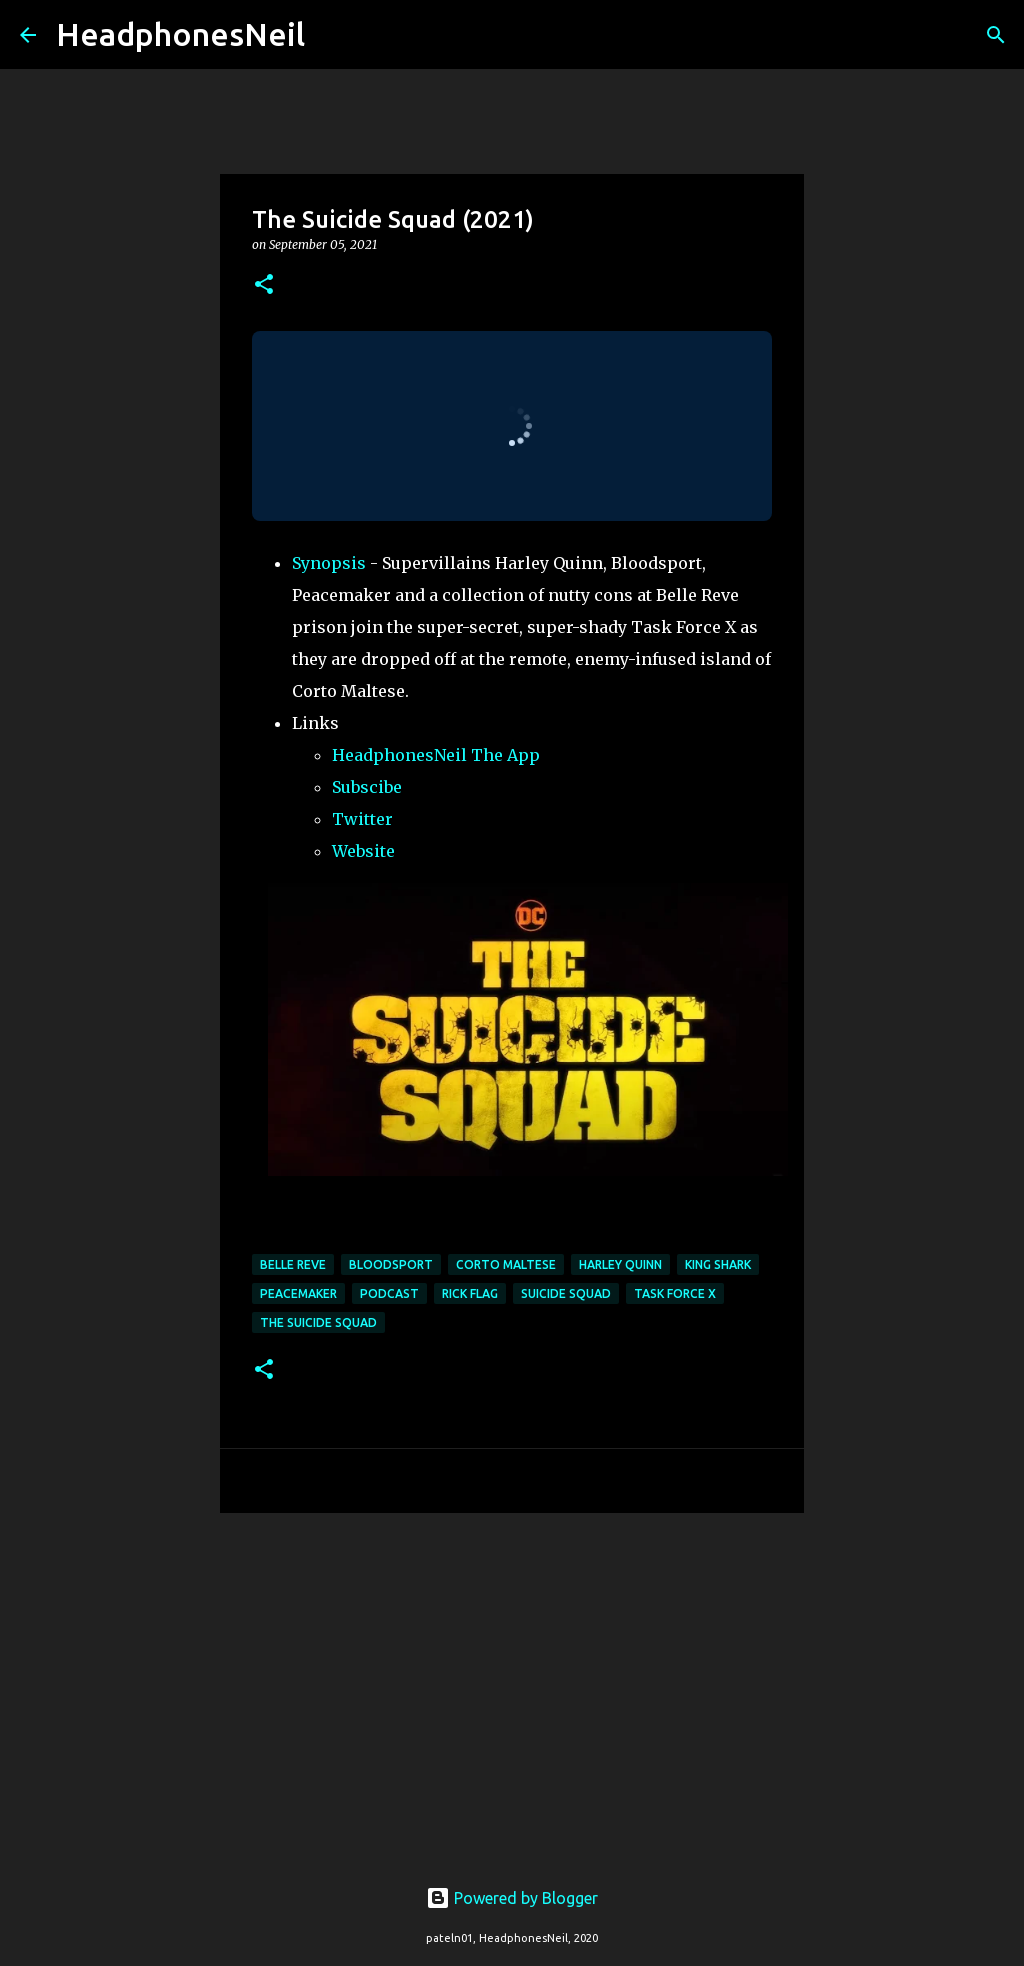 This screenshot has width=1024, height=1966. I want to click on task force x, so click(675, 1293).